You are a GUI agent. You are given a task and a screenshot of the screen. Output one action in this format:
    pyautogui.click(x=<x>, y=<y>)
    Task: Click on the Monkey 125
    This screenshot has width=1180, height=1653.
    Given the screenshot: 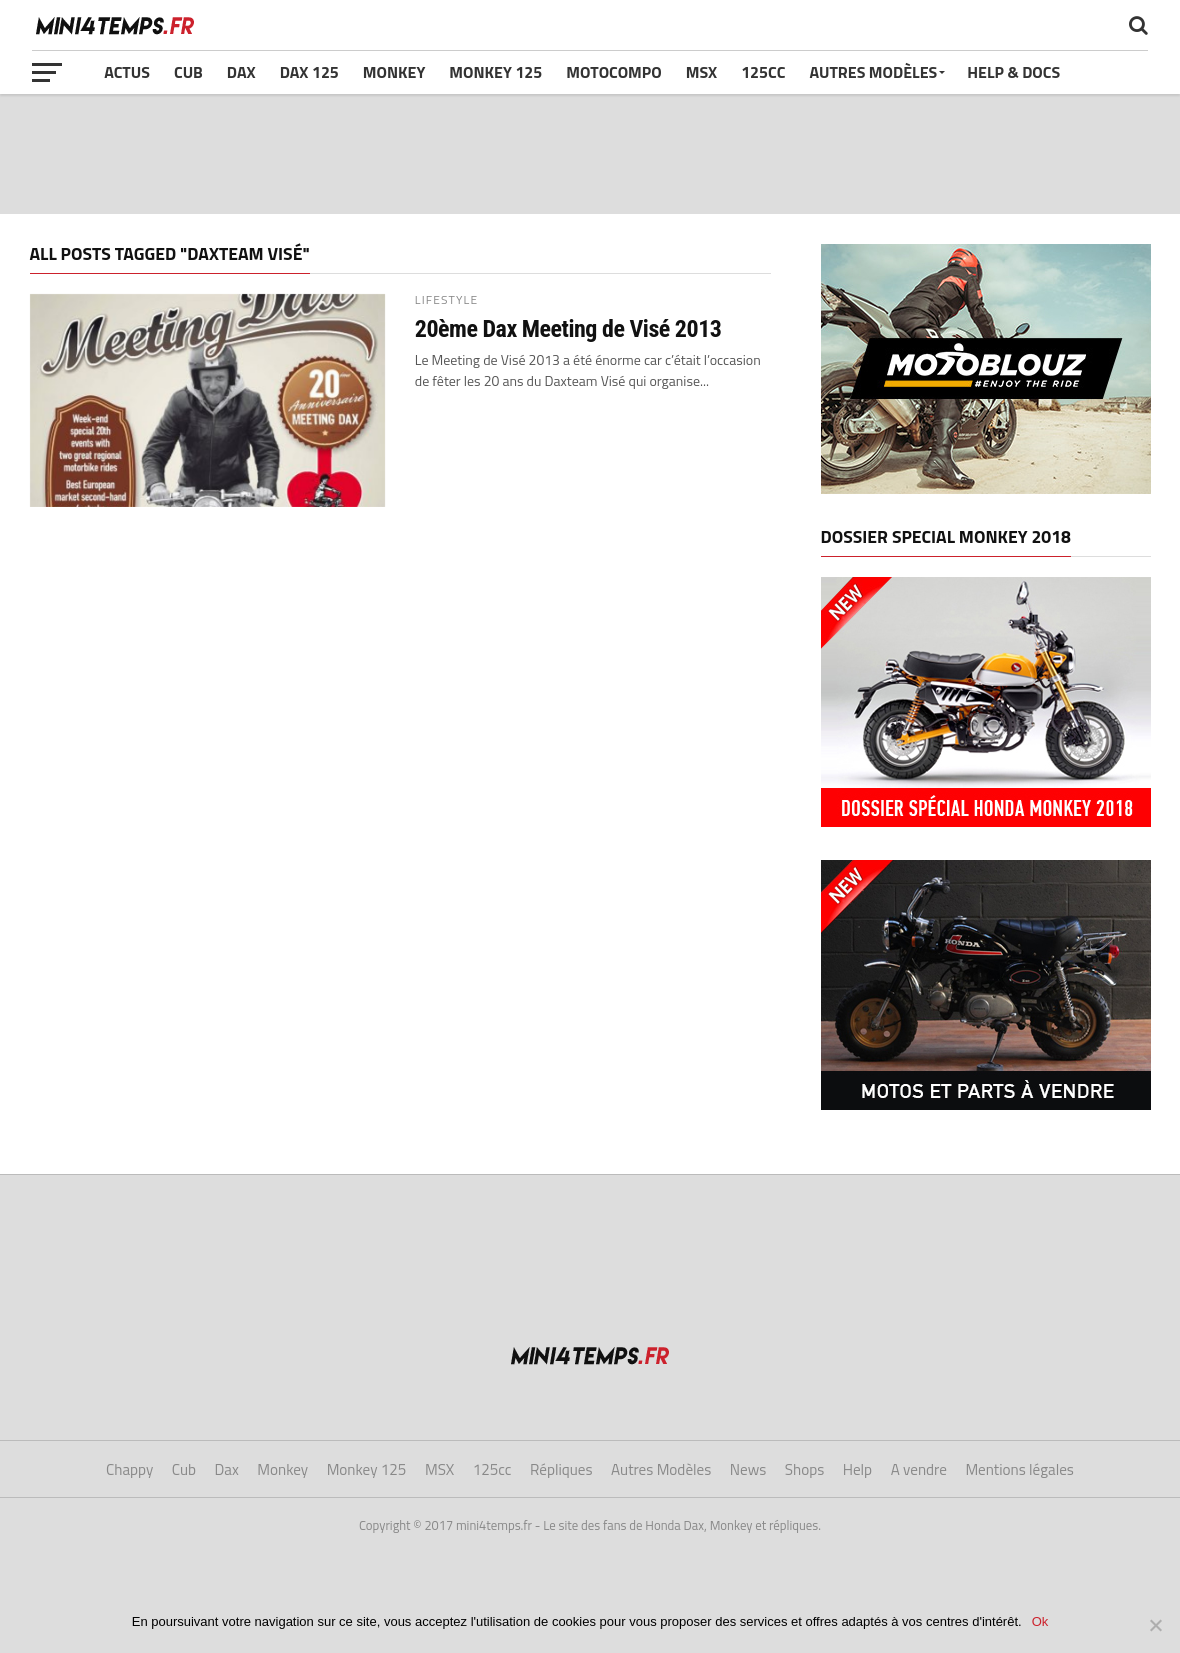 What is the action you would take?
    pyautogui.click(x=495, y=72)
    